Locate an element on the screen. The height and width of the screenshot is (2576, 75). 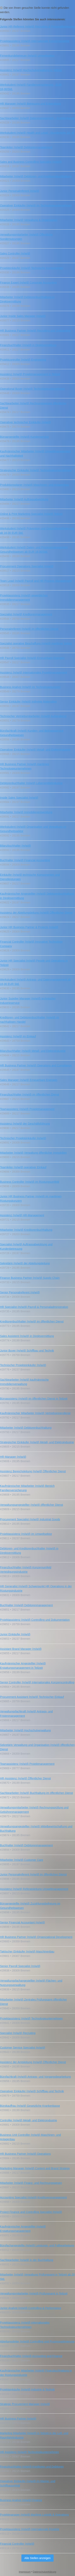
Mitarbeiter (m/w/d) Verwaltung öffentlicher Immobilien is located at coordinates (33, 1152).